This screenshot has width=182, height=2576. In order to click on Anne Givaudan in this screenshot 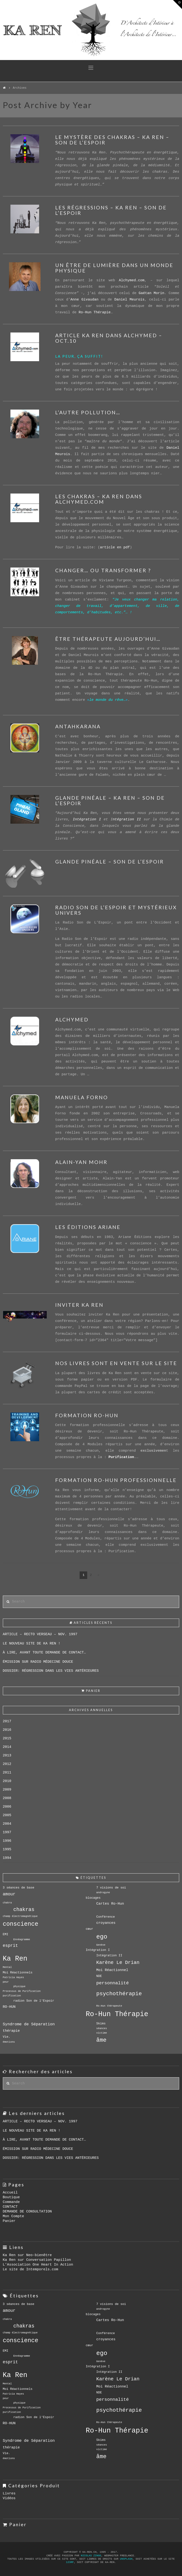, I will do `click(84, 300)`.